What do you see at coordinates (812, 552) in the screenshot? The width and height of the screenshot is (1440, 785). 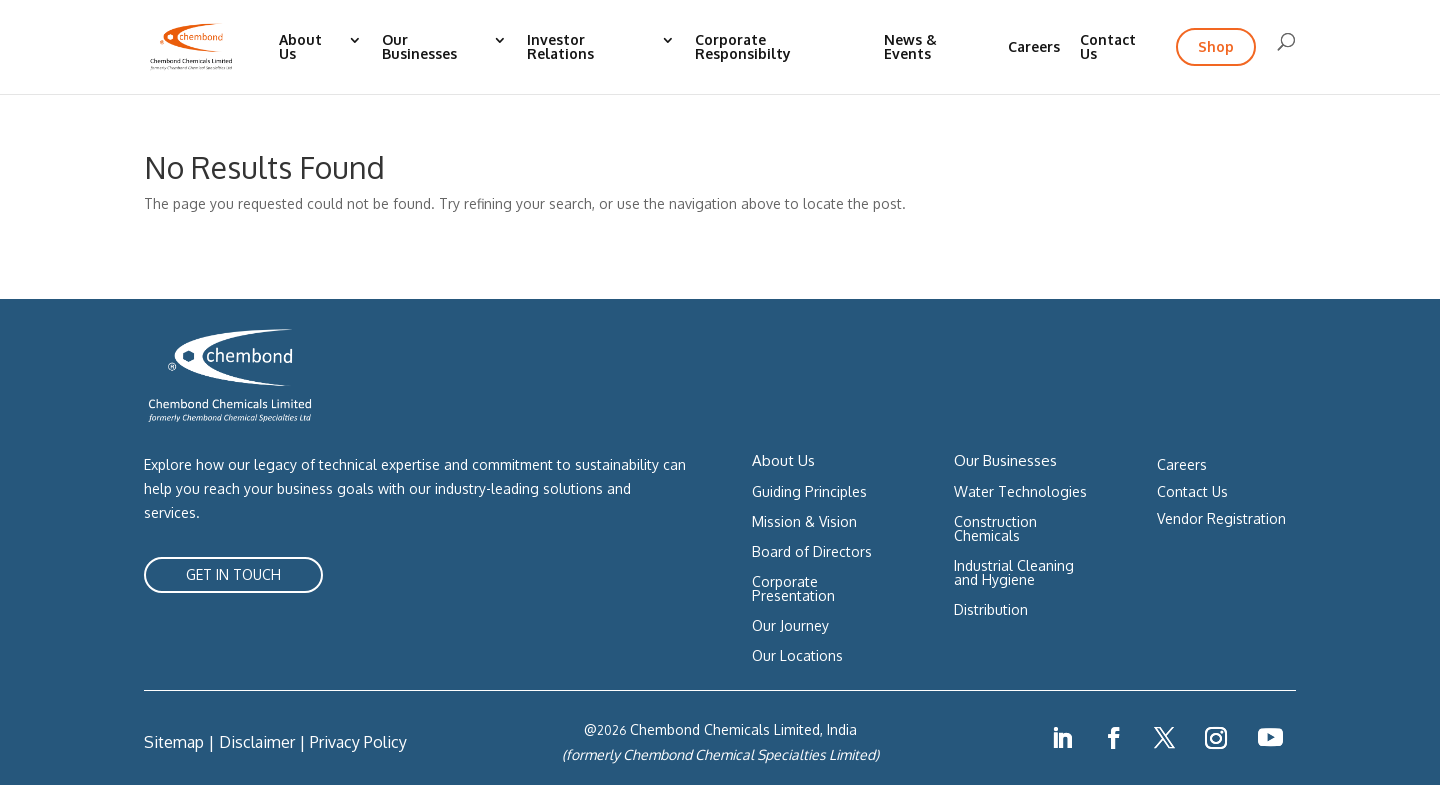 I see `Board of Directors` at bounding box center [812, 552].